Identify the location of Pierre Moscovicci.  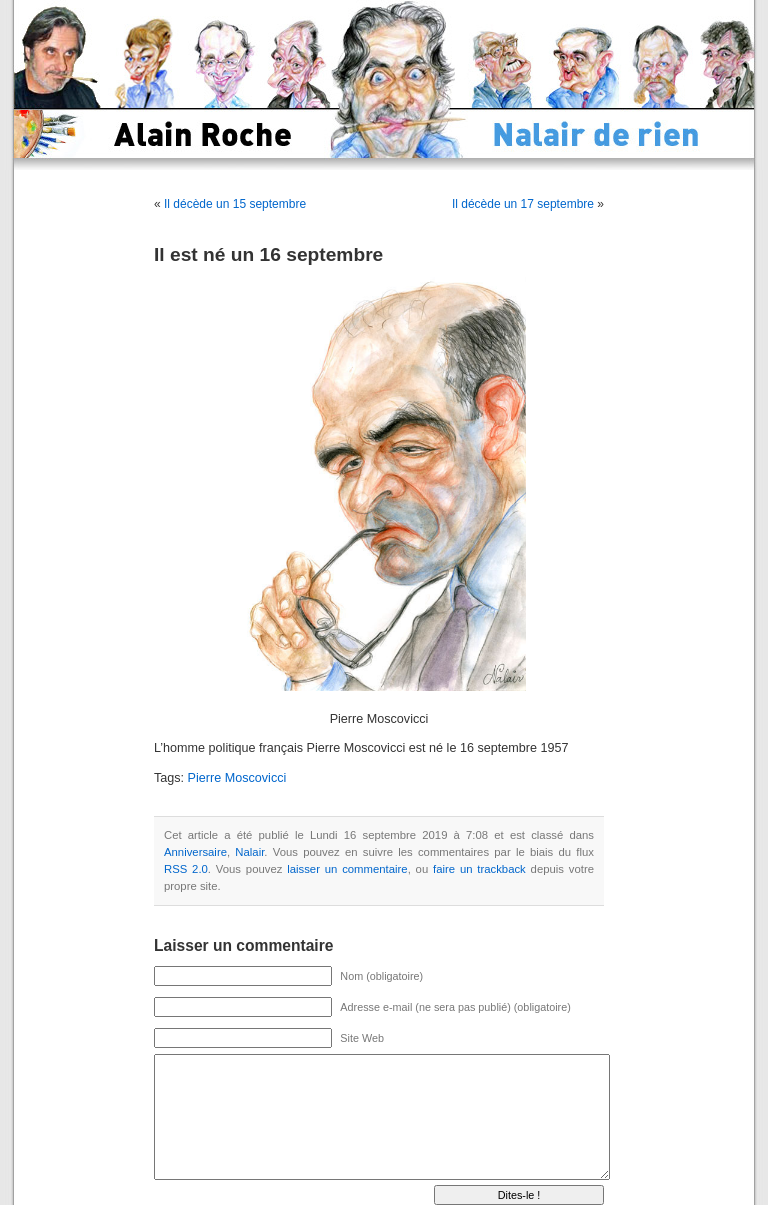
(237, 778).